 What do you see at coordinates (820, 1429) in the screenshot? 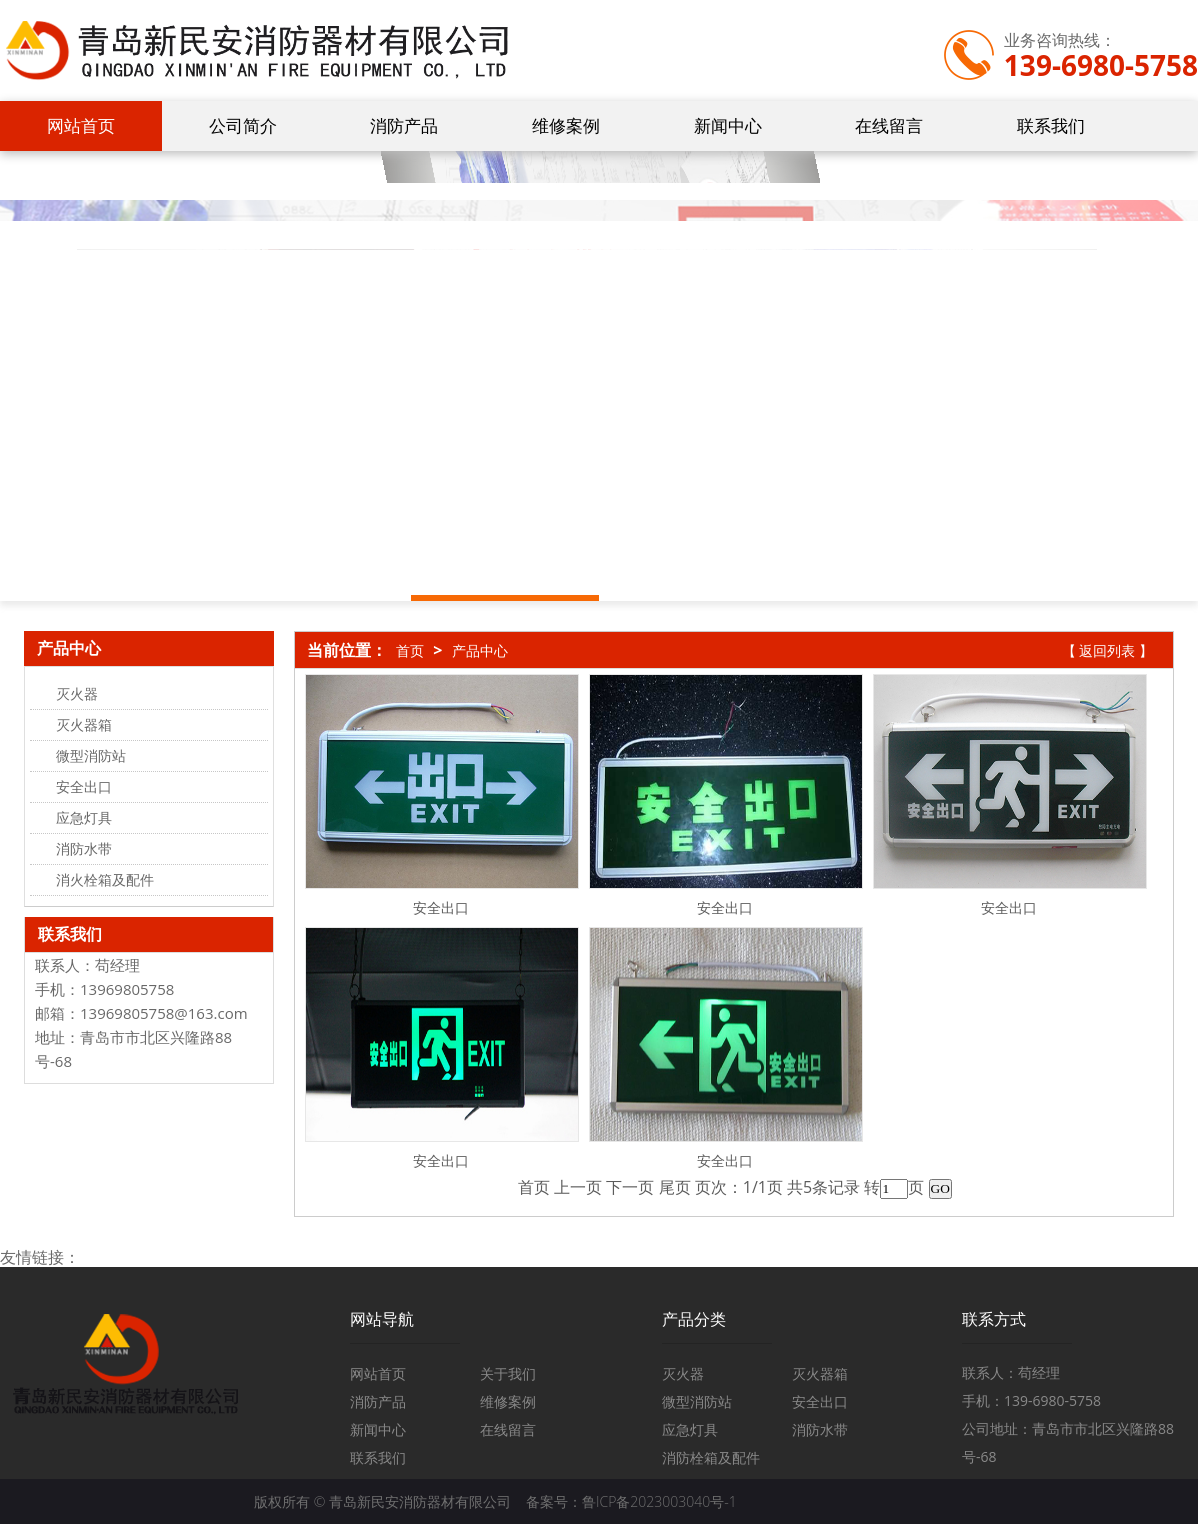
I see `消防水带` at bounding box center [820, 1429].